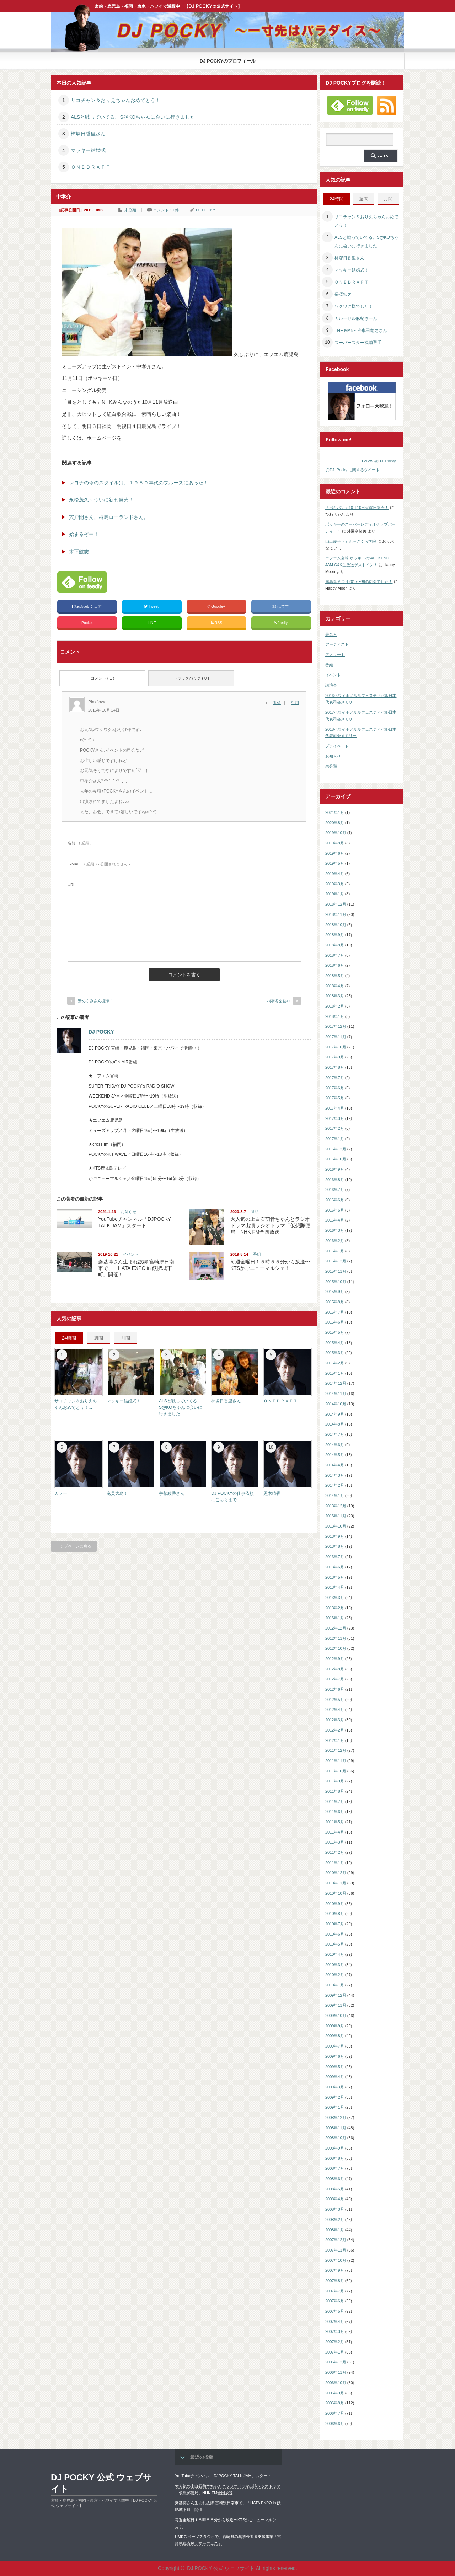  I want to click on プライベート, so click(337, 746).